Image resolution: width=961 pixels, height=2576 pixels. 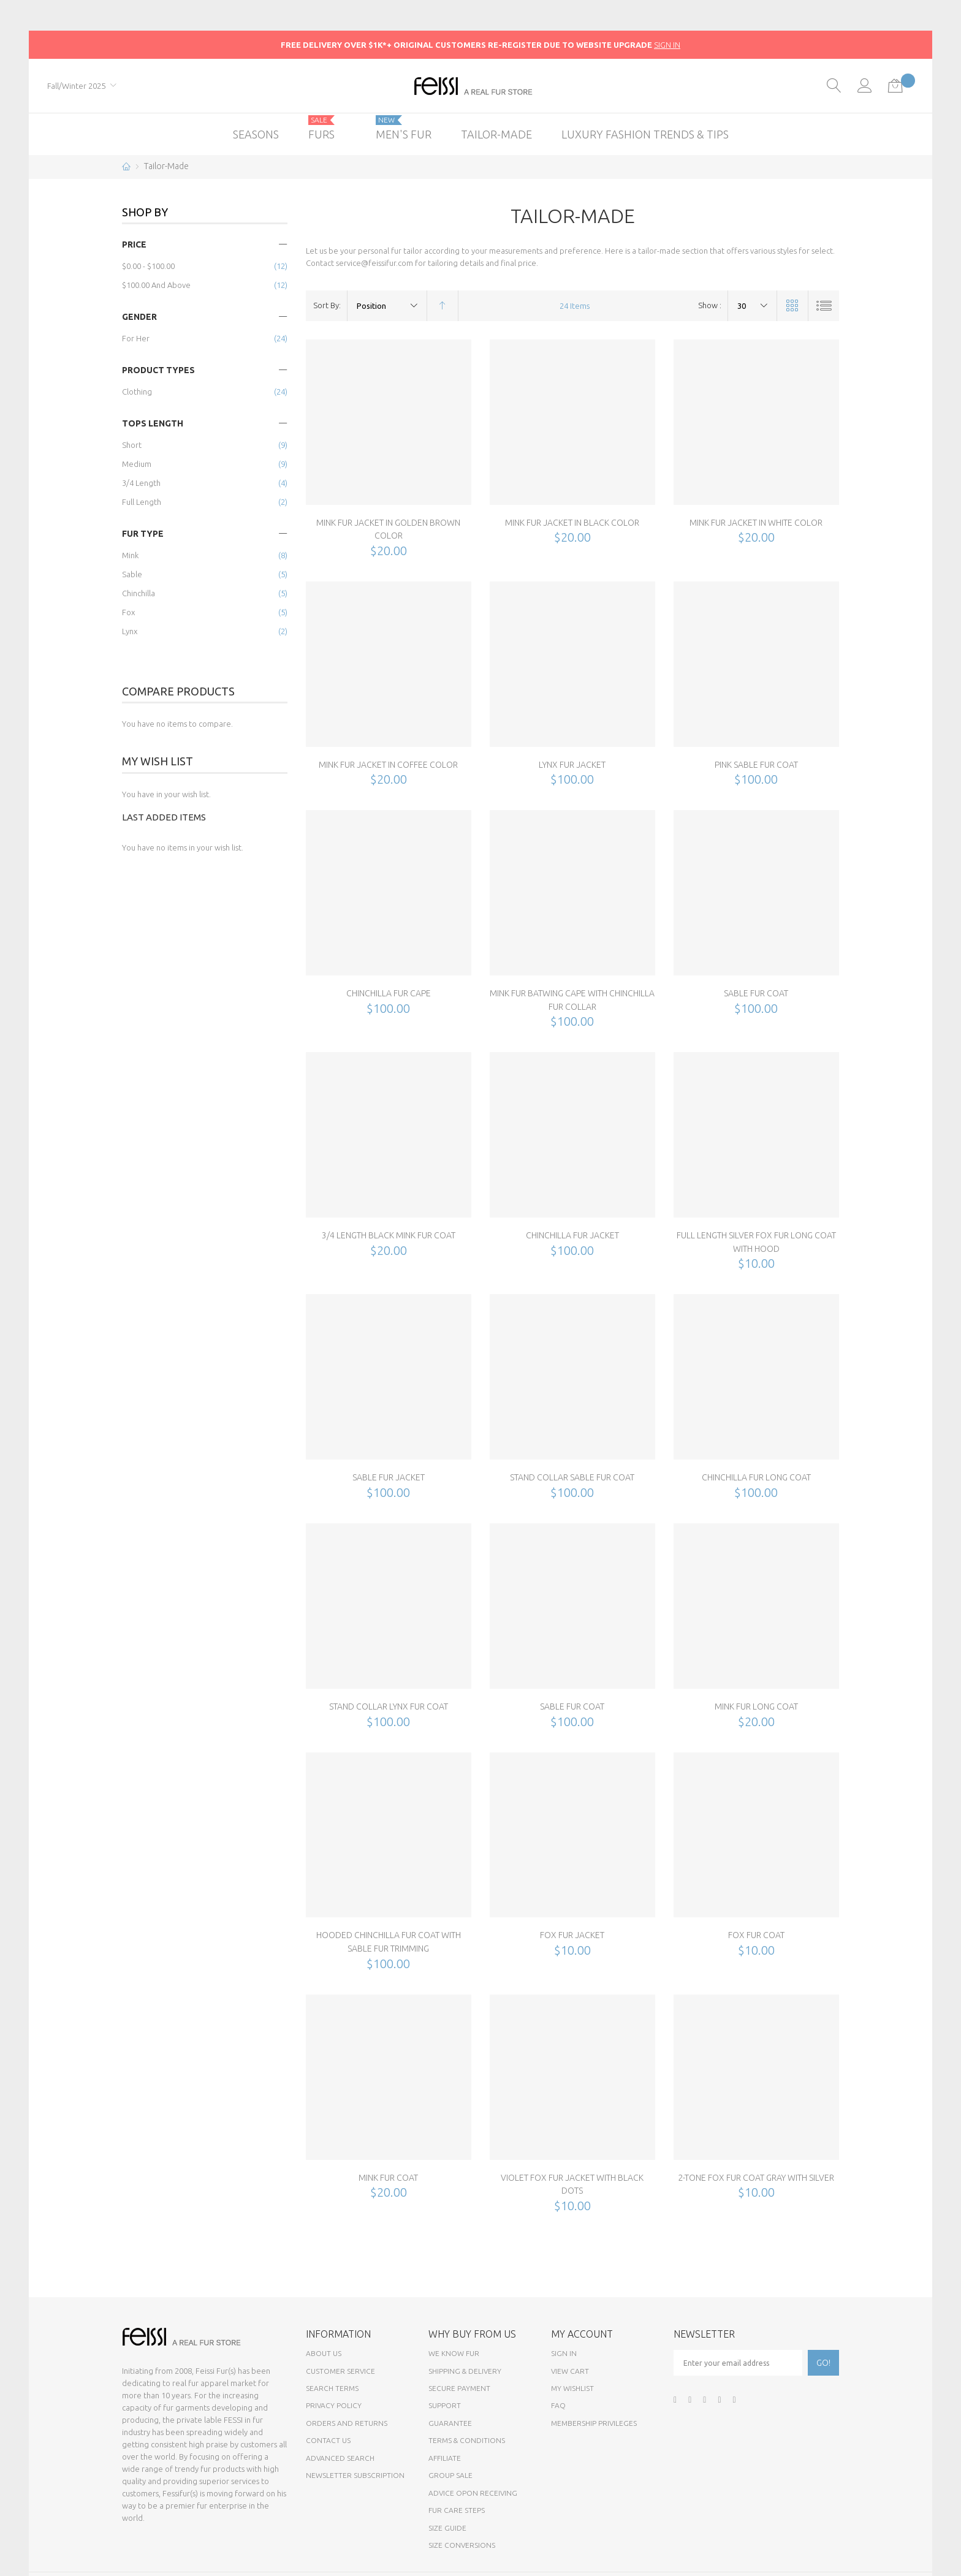 I want to click on Guarantee, so click(x=450, y=2423).